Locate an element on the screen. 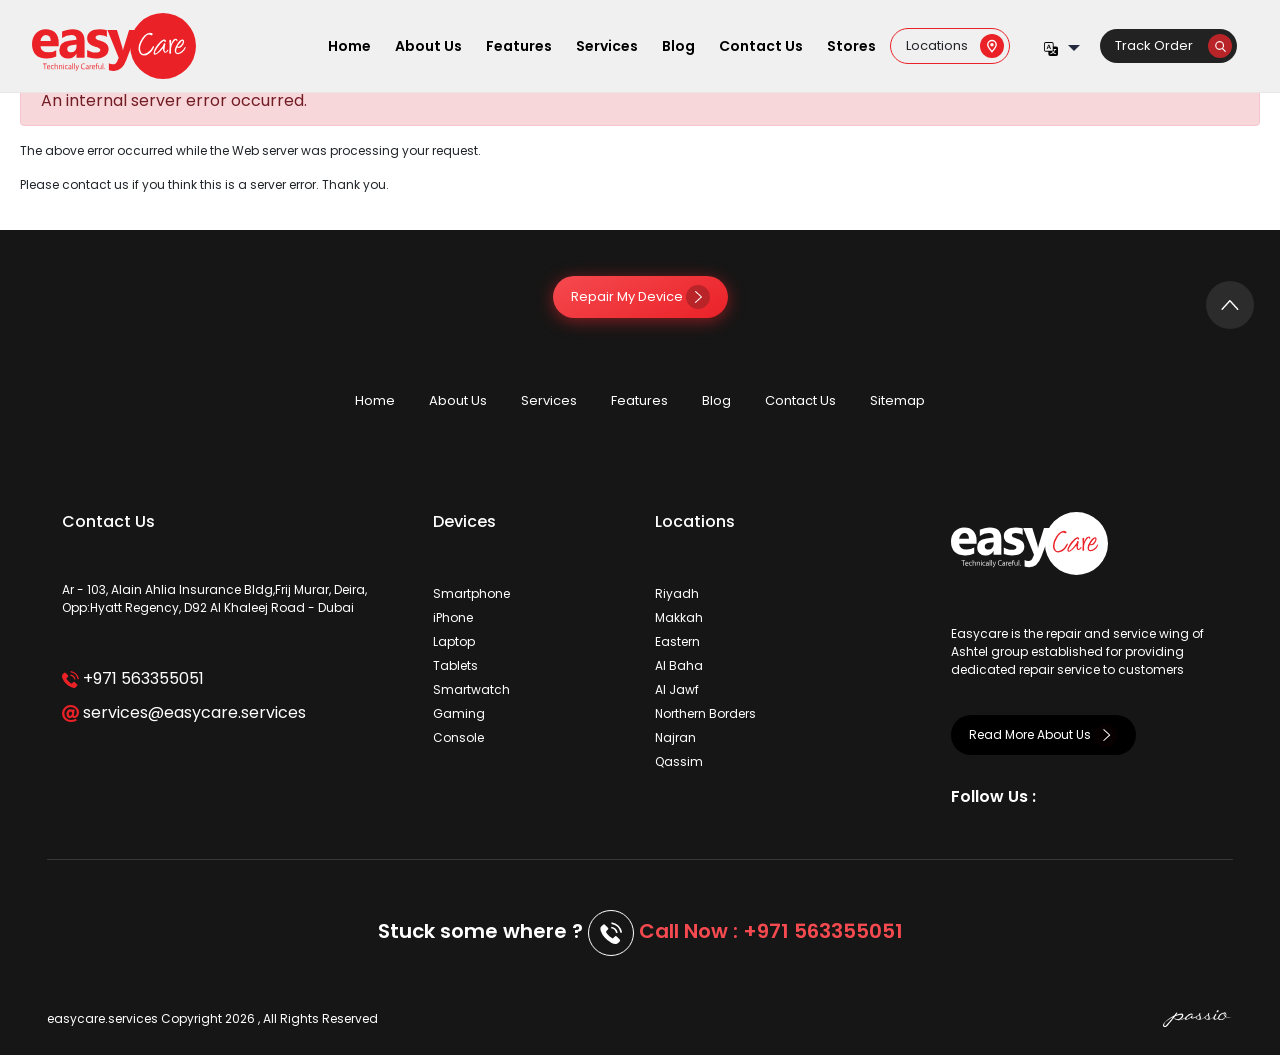 The width and height of the screenshot is (1280, 1055). Smartwatch is located at coordinates (471, 689).